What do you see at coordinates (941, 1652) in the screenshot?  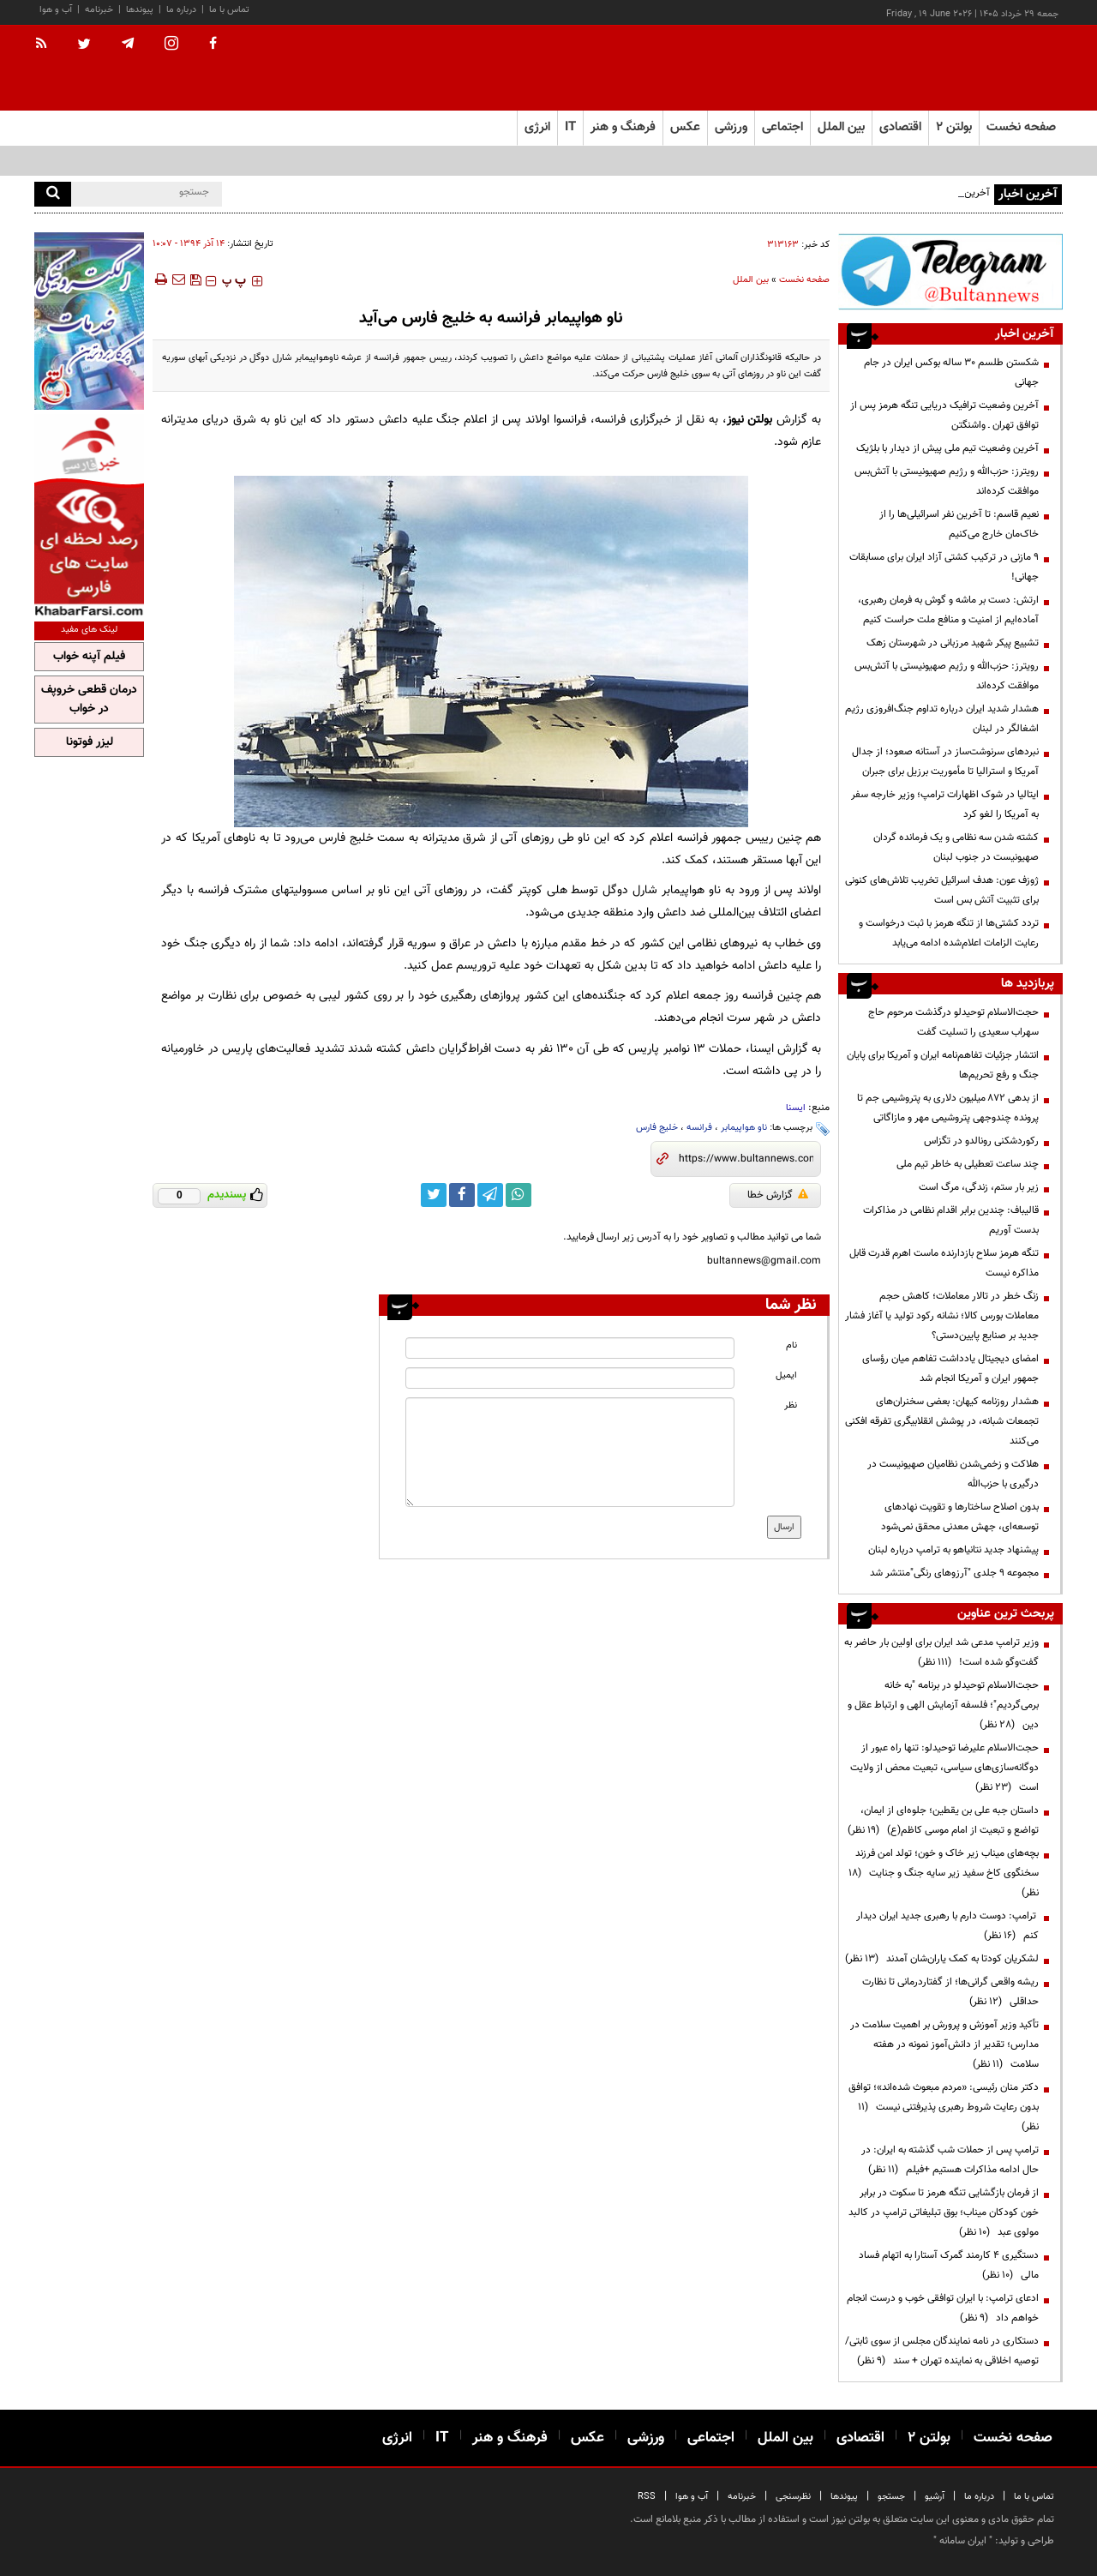 I see `وزیر ترامپ مدعی شد ایران برای اولین بار حاضر به گفت‌وگو شده است!` at bounding box center [941, 1652].